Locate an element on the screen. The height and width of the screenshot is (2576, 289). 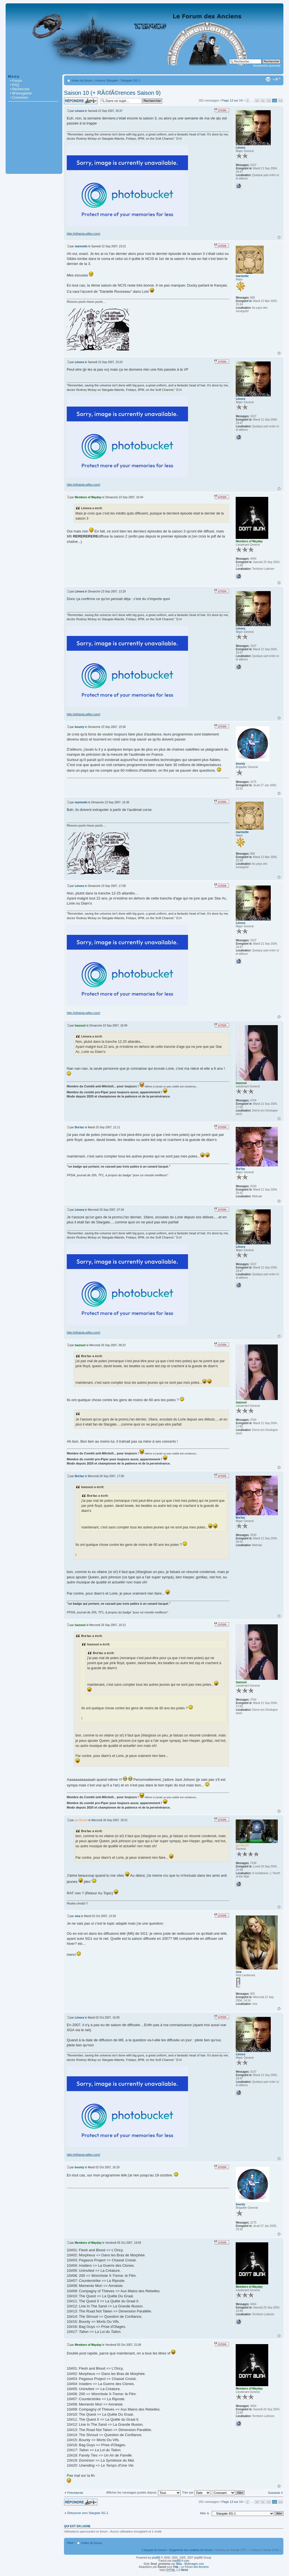
14 is located at coordinates (280, 100).